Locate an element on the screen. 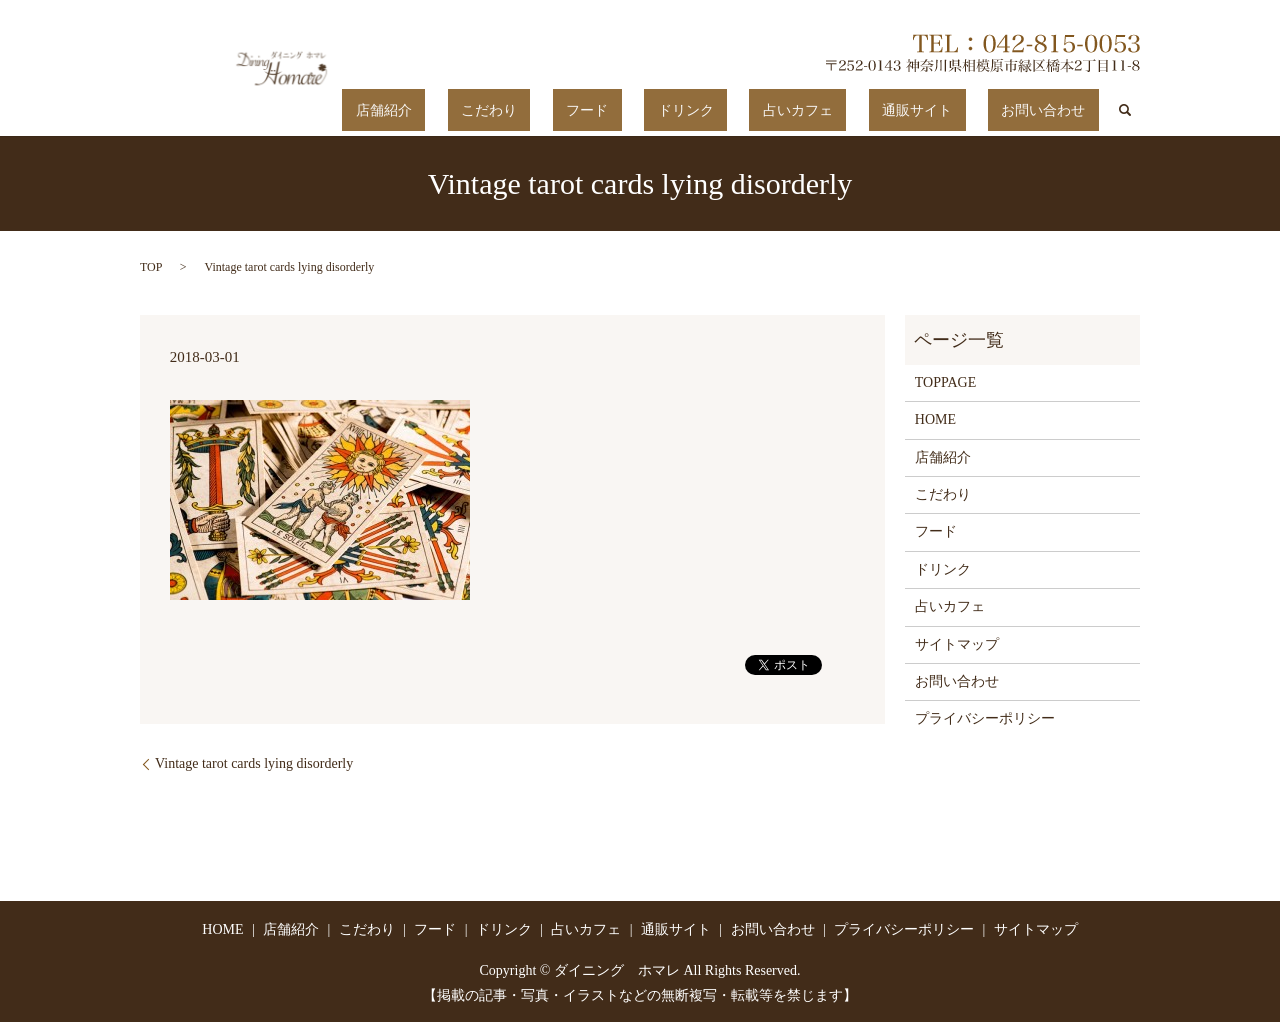 The image size is (1280, 1022). フード is located at coordinates (708, 110).